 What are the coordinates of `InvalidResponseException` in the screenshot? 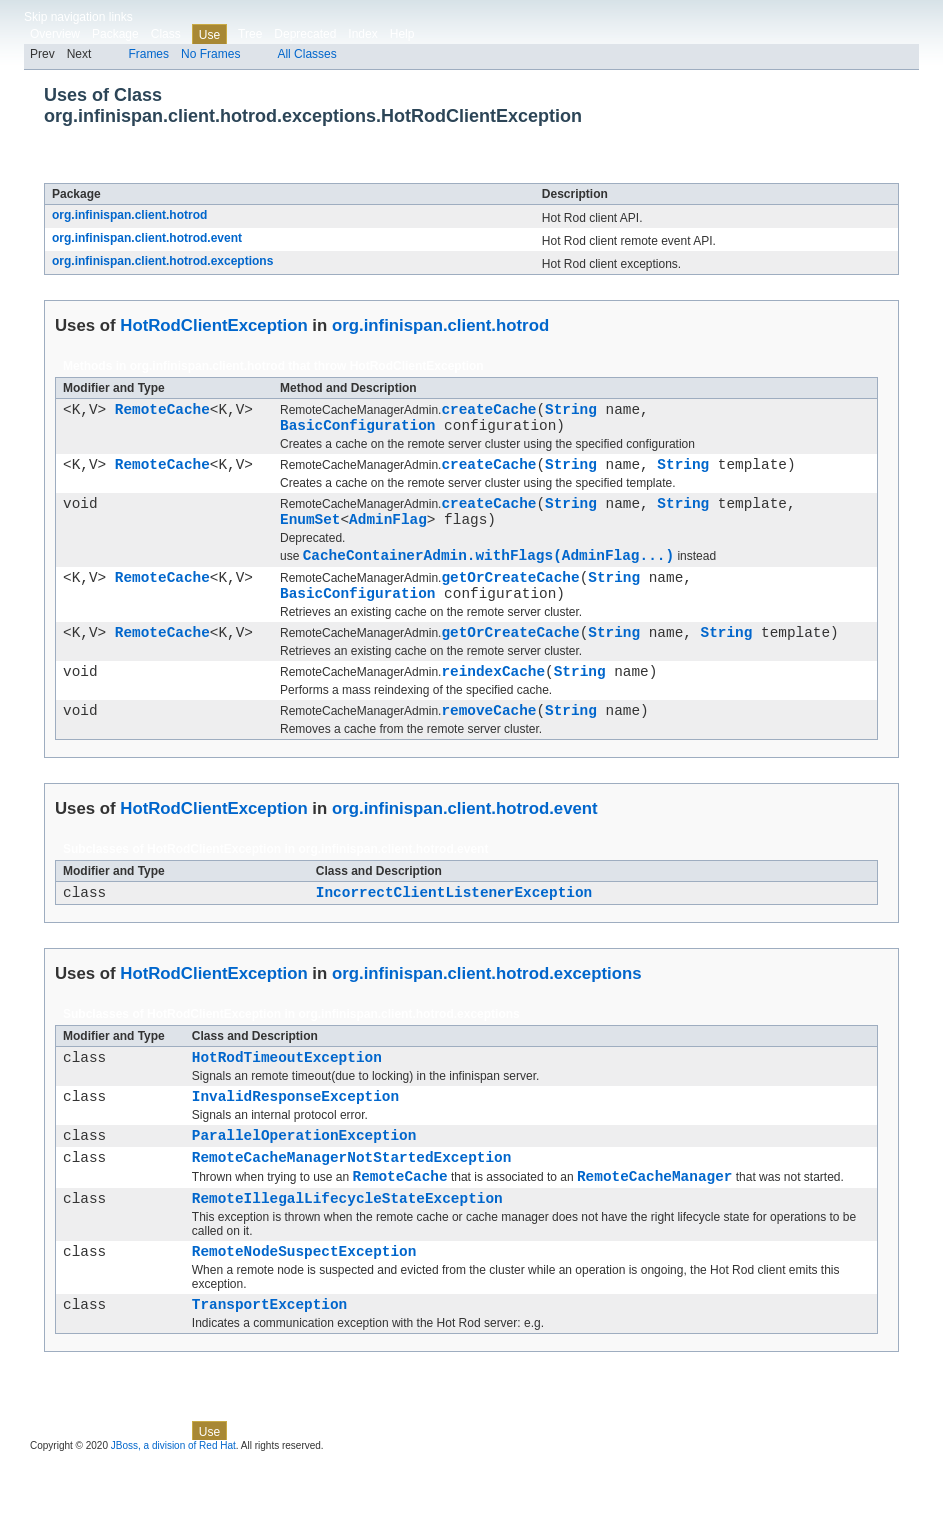 It's located at (295, 1137).